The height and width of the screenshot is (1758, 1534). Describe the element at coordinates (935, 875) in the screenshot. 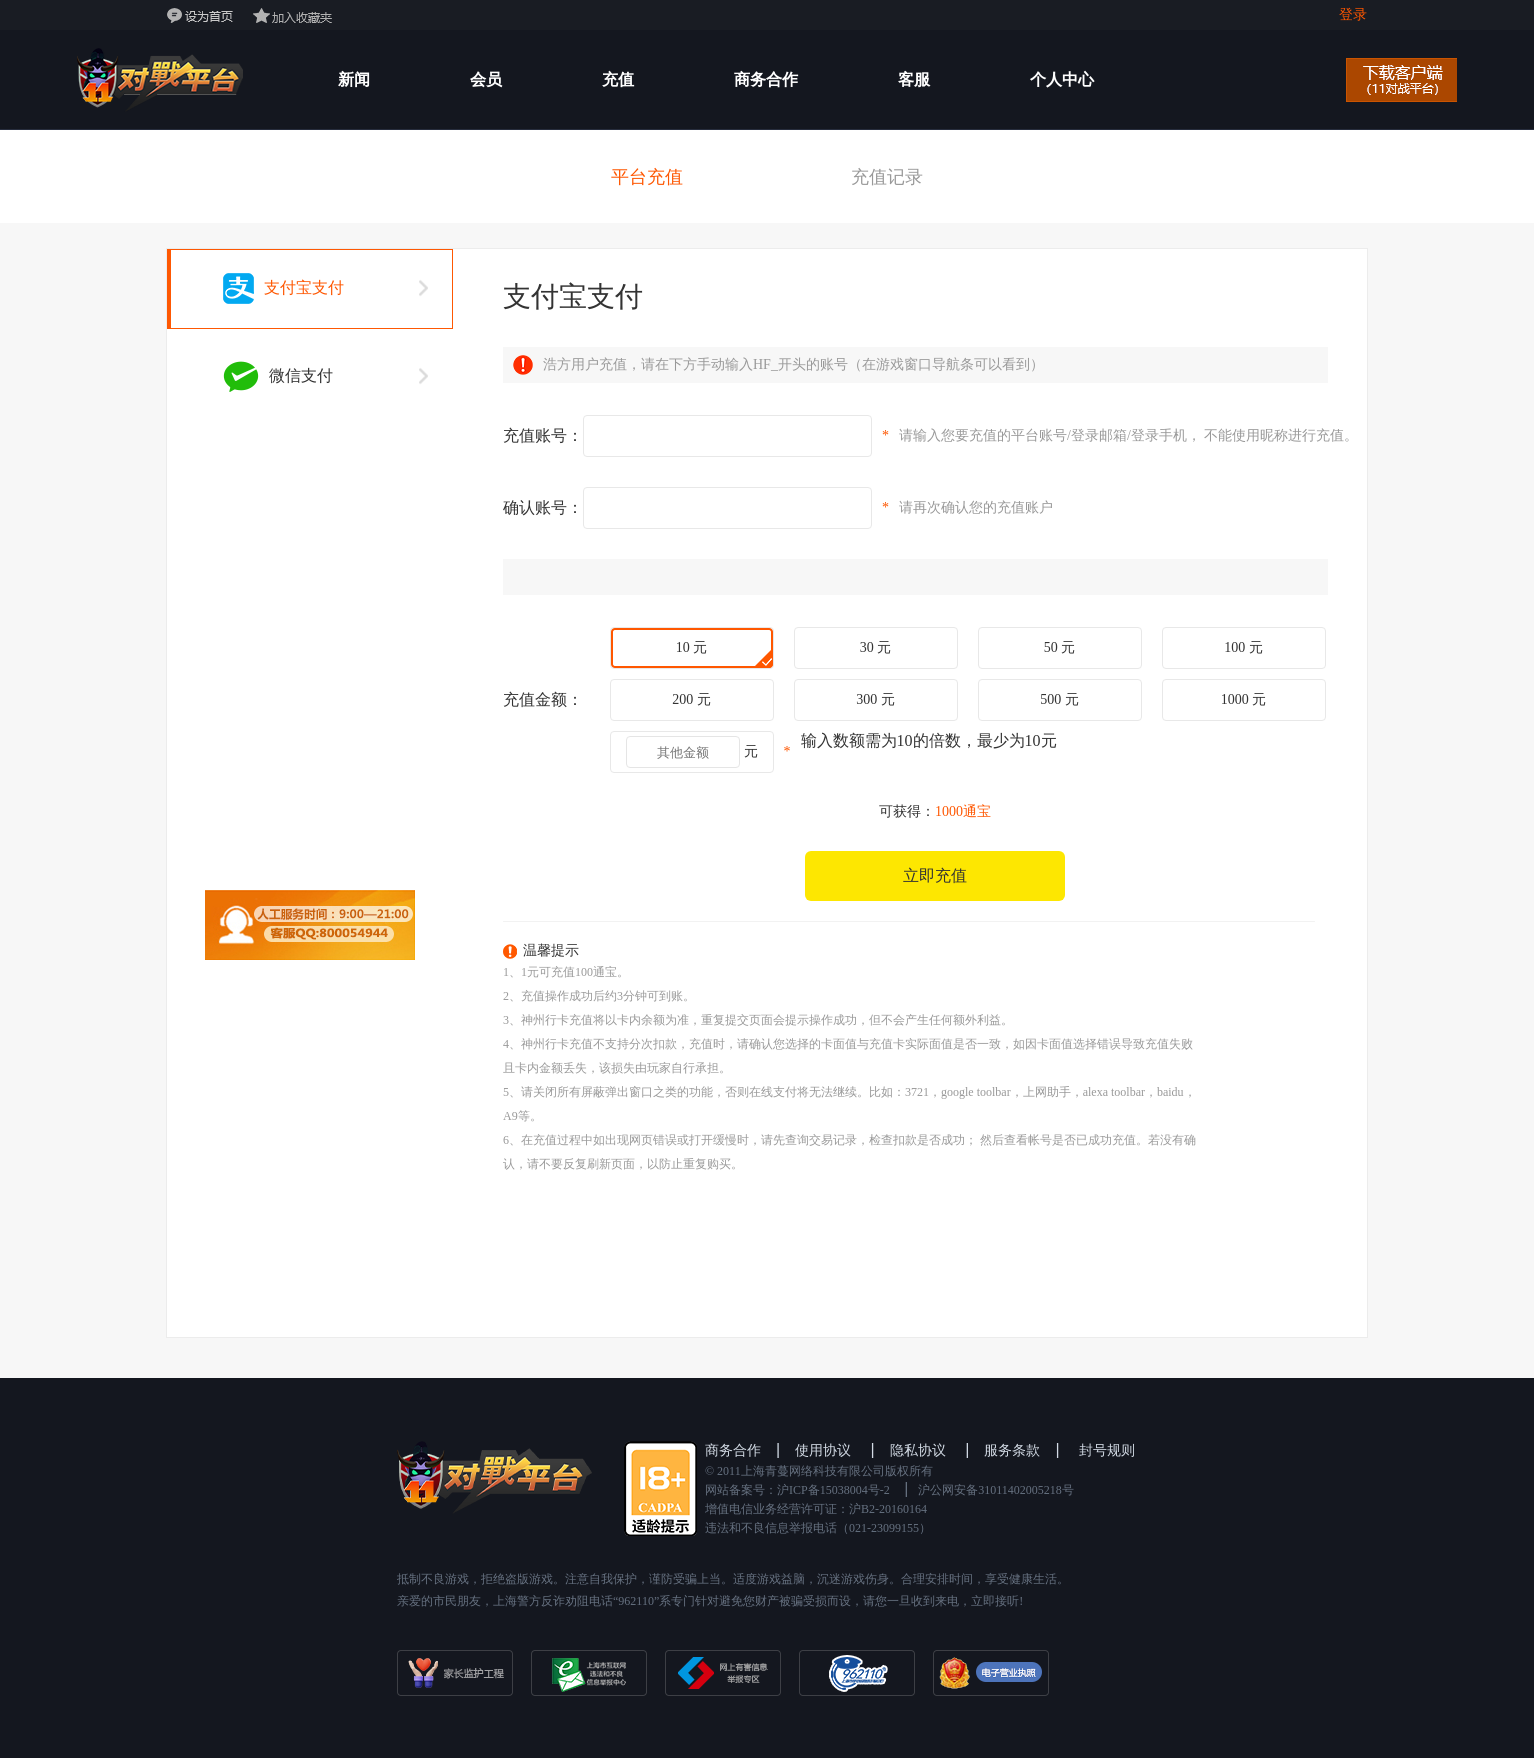

I see `立即充值` at that location.